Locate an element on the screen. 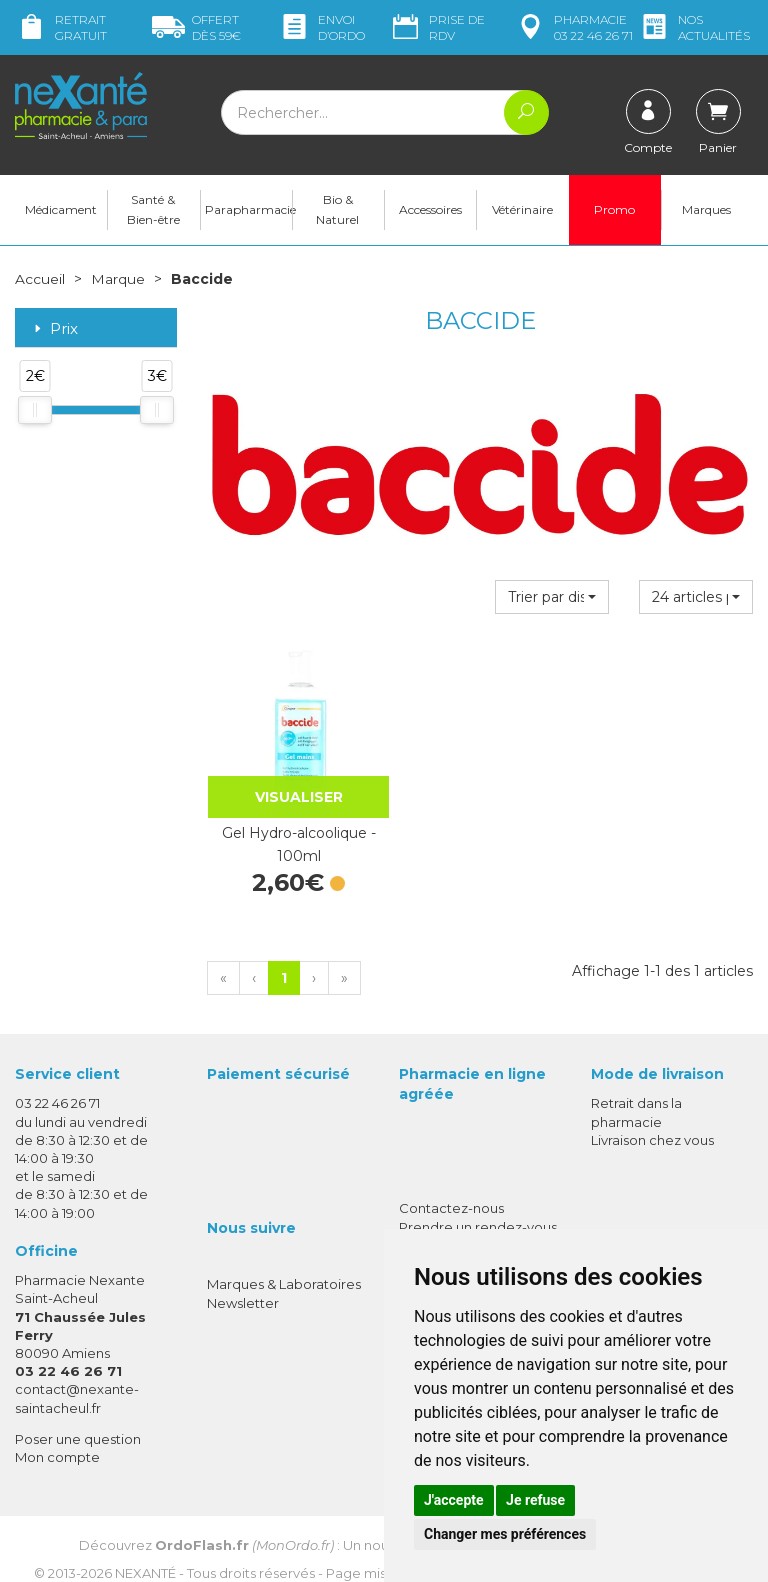 This screenshot has height=1582, width=768. Accueil is located at coordinates (40, 280).